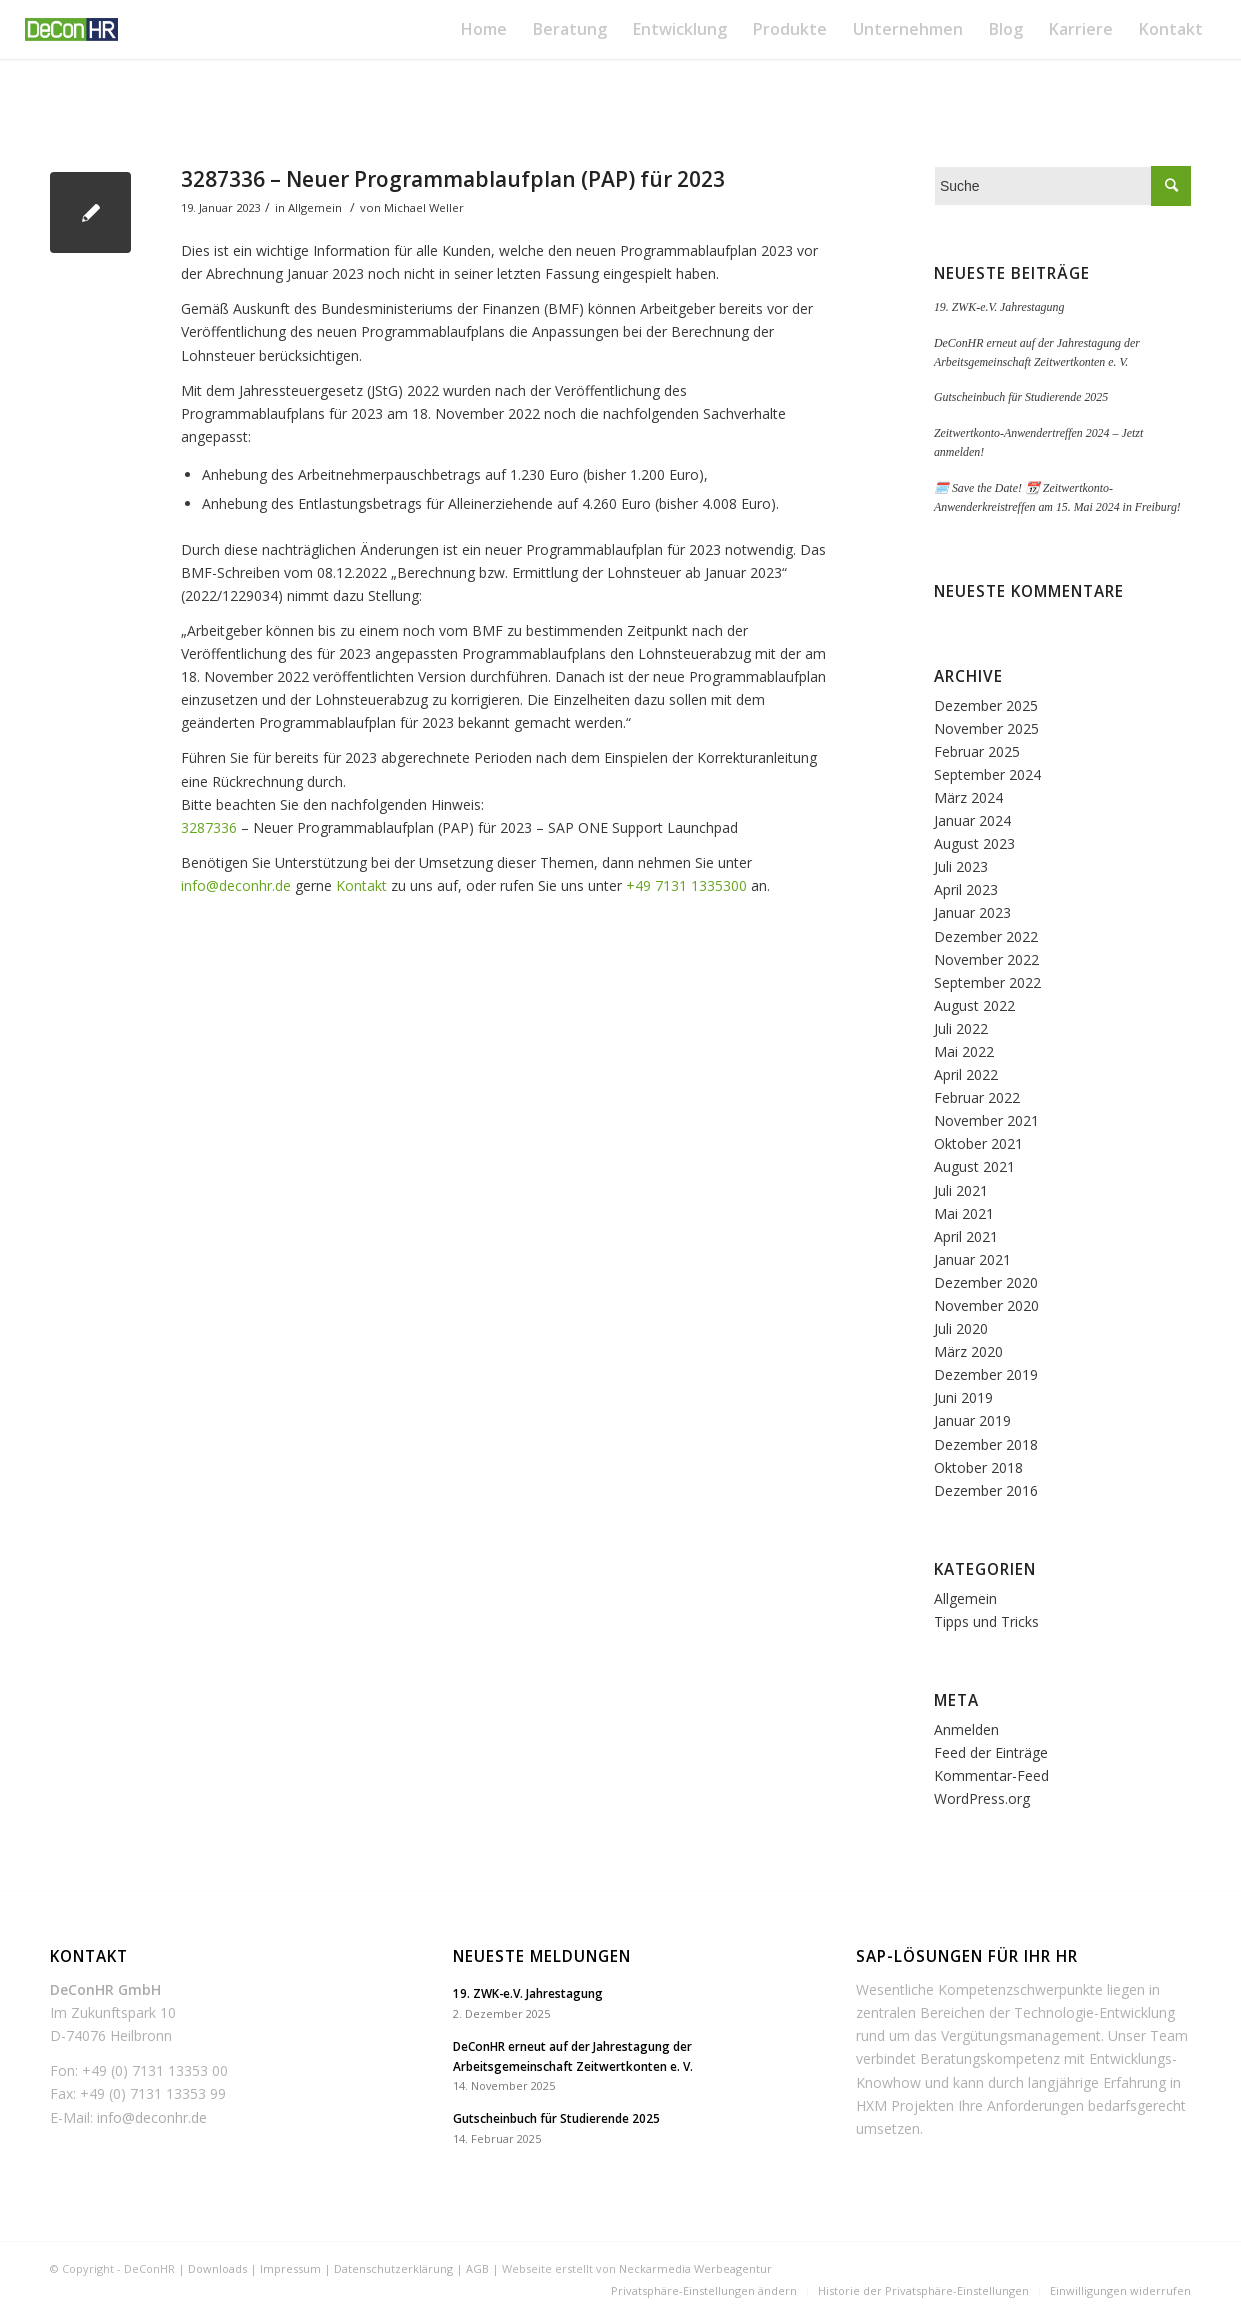 The image size is (1241, 2315). What do you see at coordinates (453, 179) in the screenshot?
I see `3287336 – Neuer Programmablaufplan (PAP) für 2023` at bounding box center [453, 179].